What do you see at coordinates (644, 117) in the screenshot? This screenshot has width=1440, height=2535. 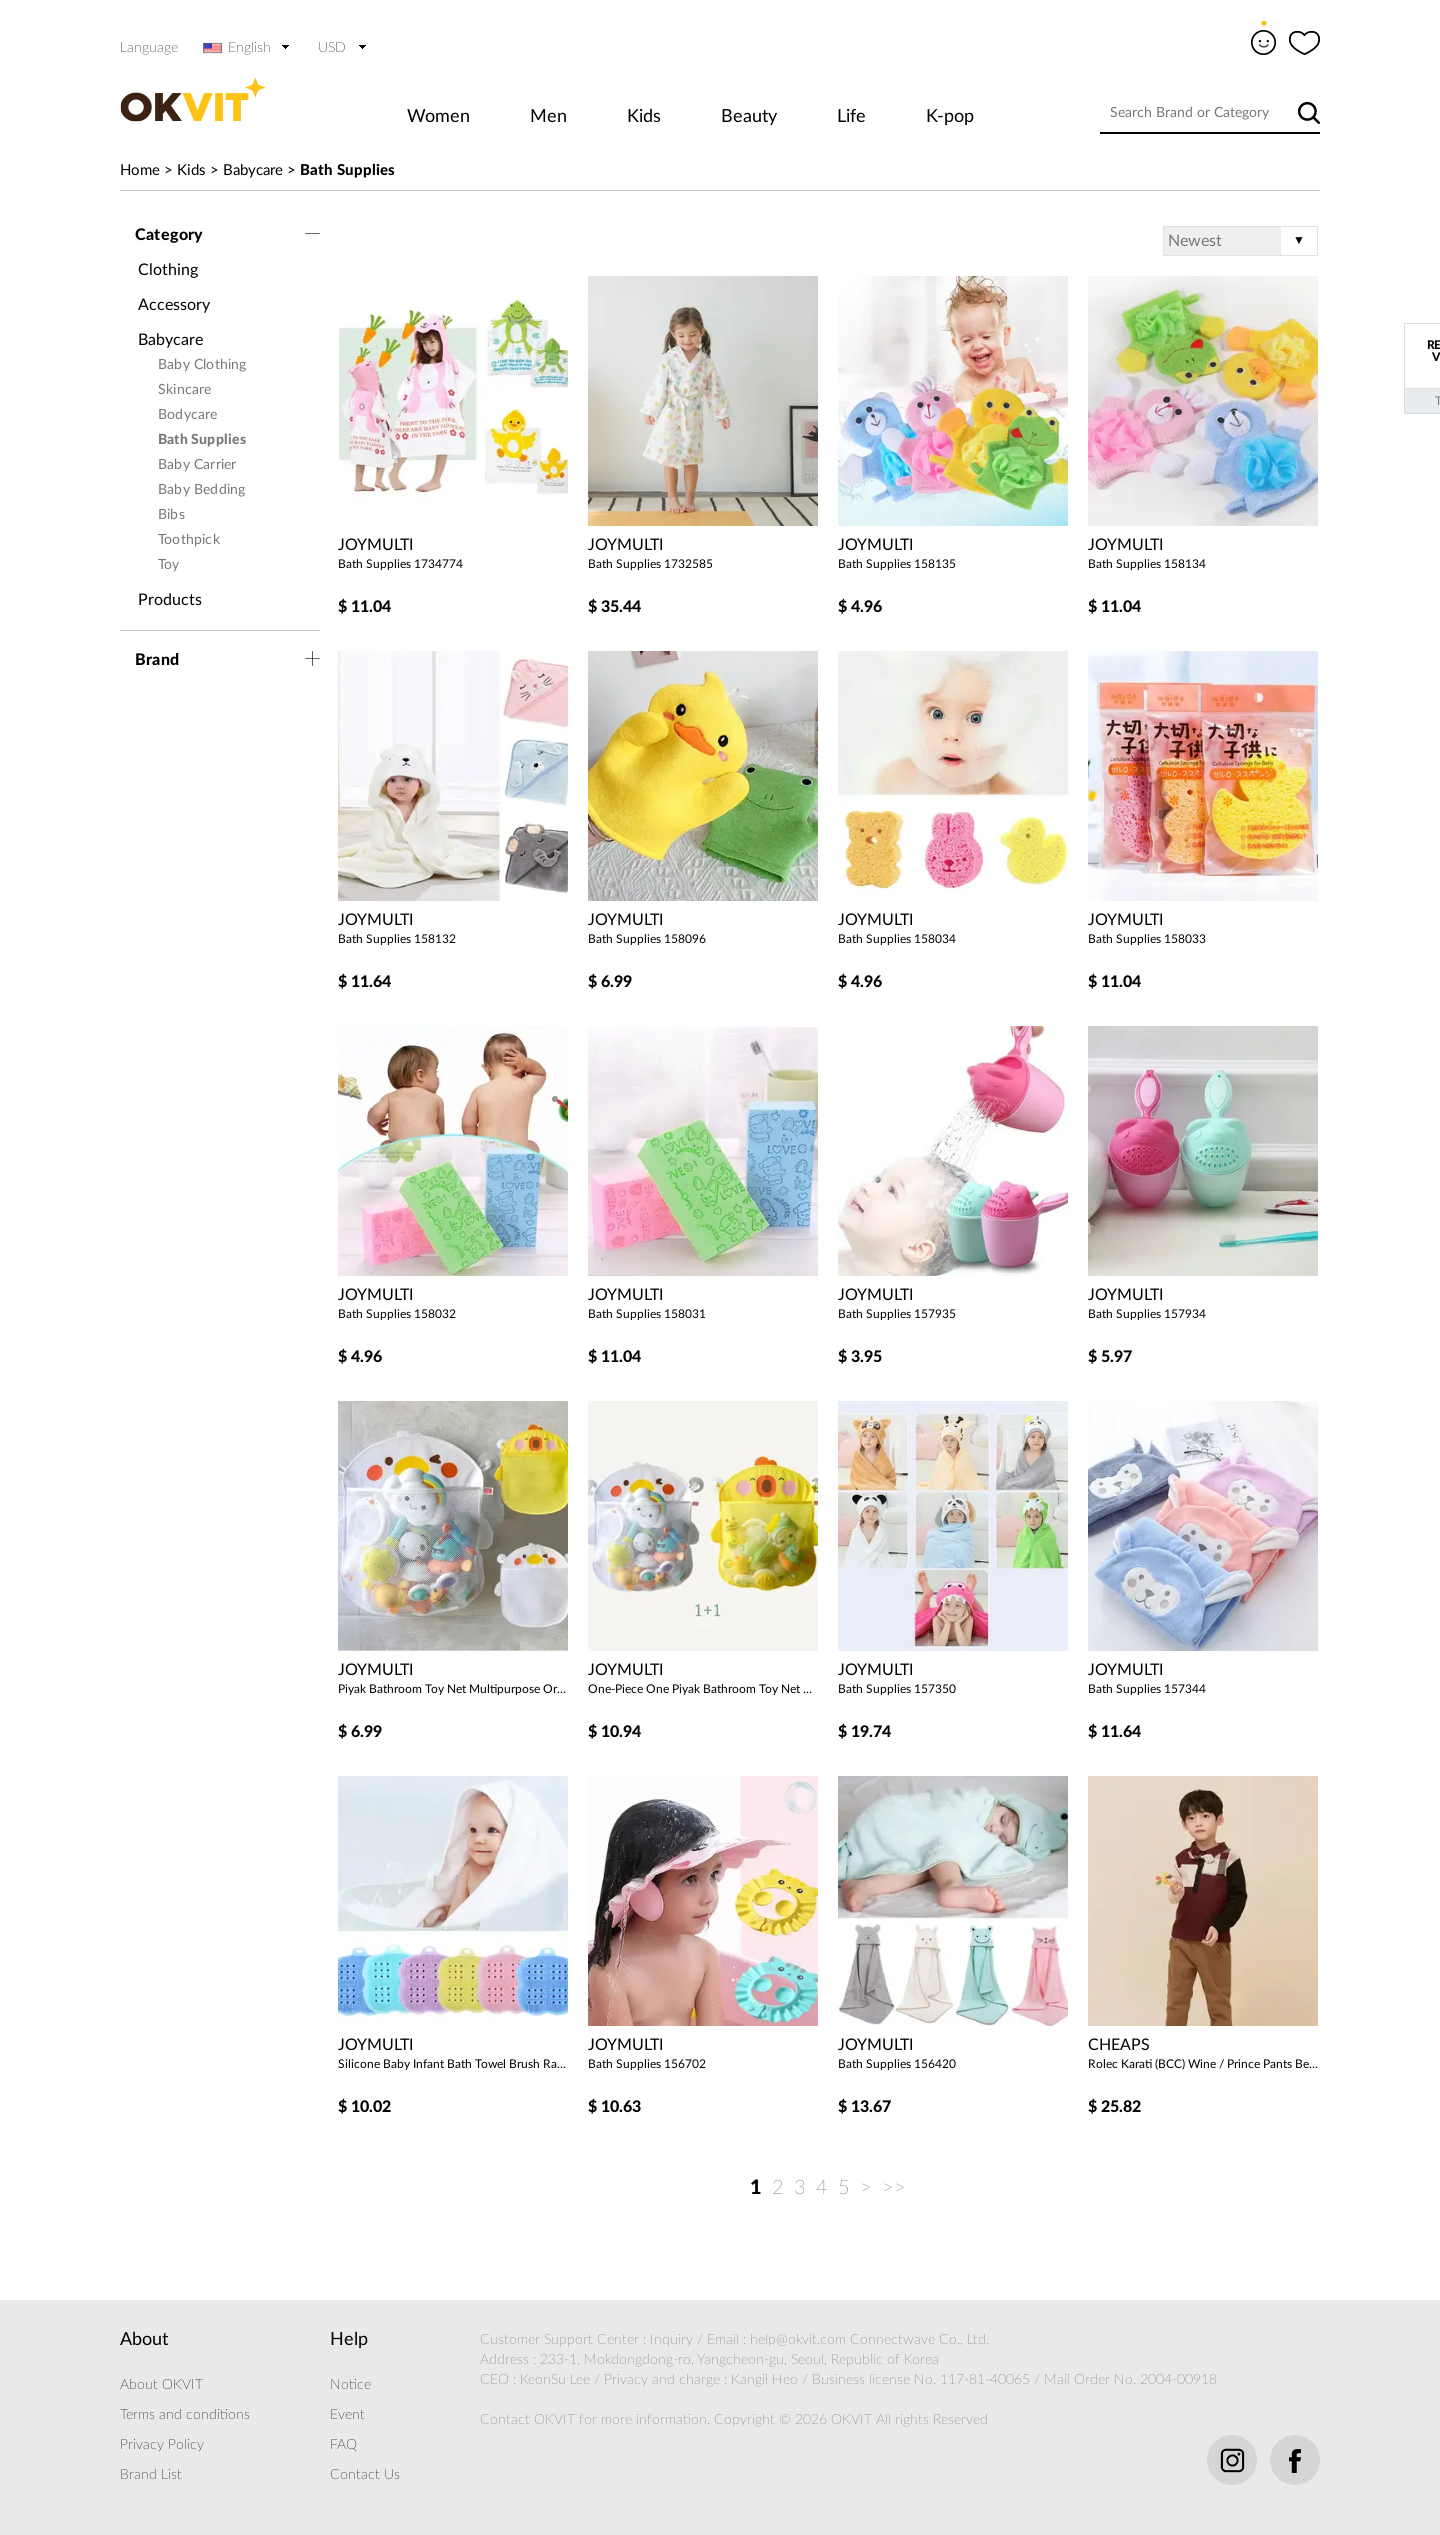 I see `Kids` at bounding box center [644, 117].